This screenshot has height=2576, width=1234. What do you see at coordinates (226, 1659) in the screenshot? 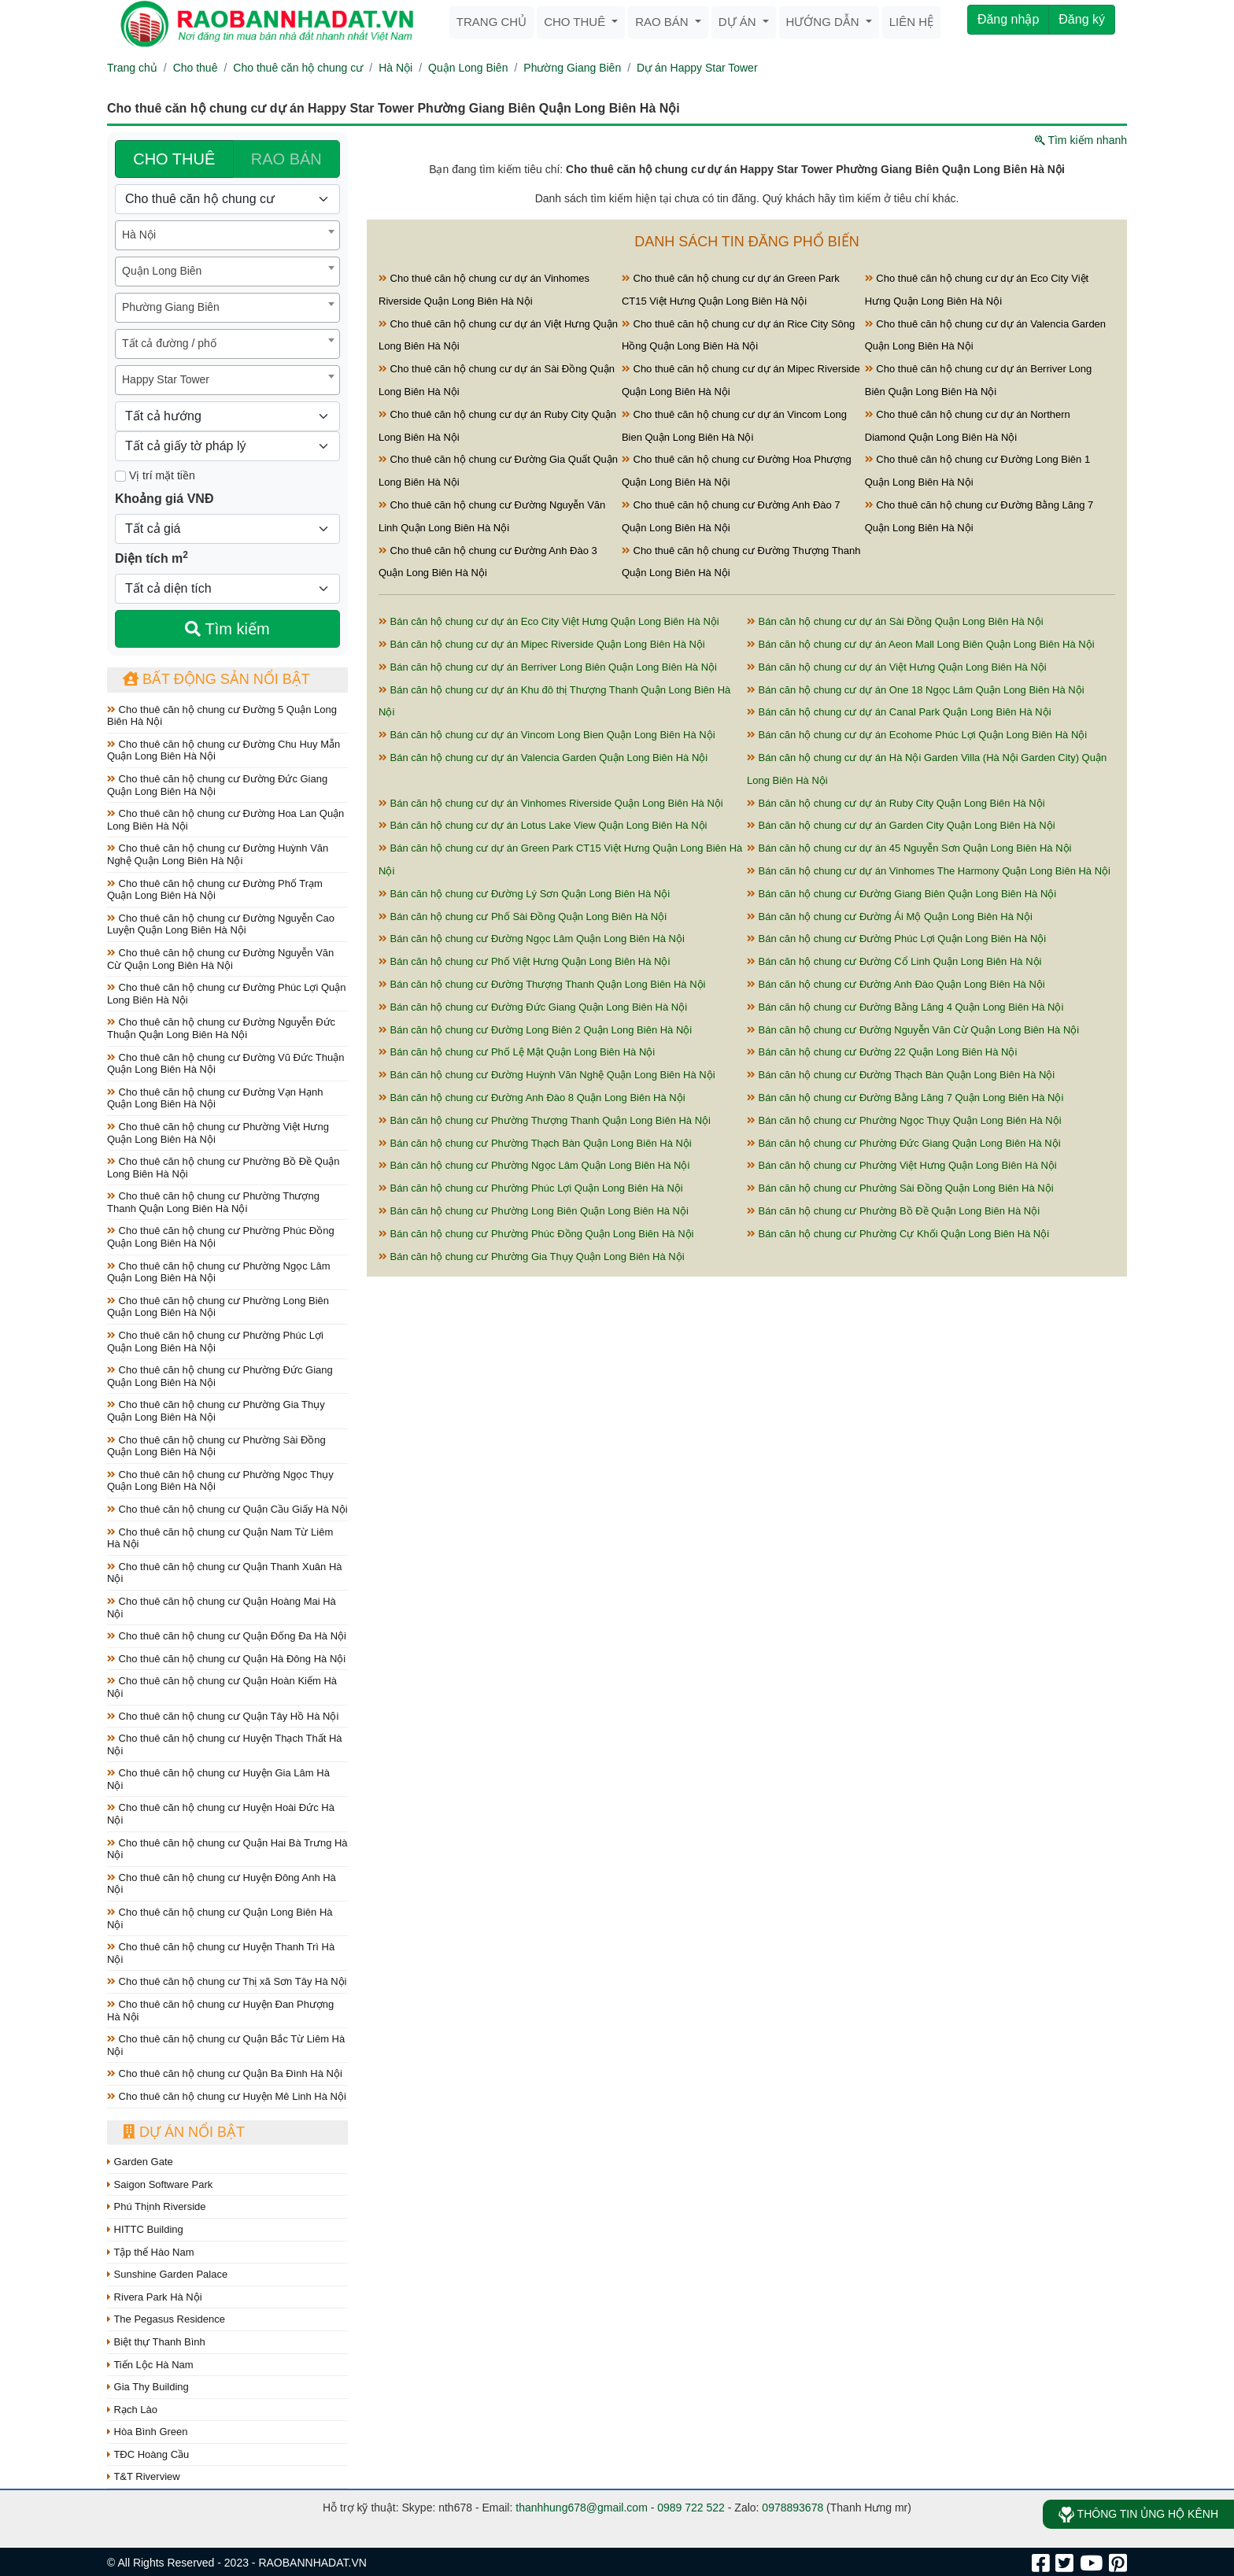
I see `Cho thuê căn hộ chung cư Quận Hà Đông Hà Nội` at bounding box center [226, 1659].